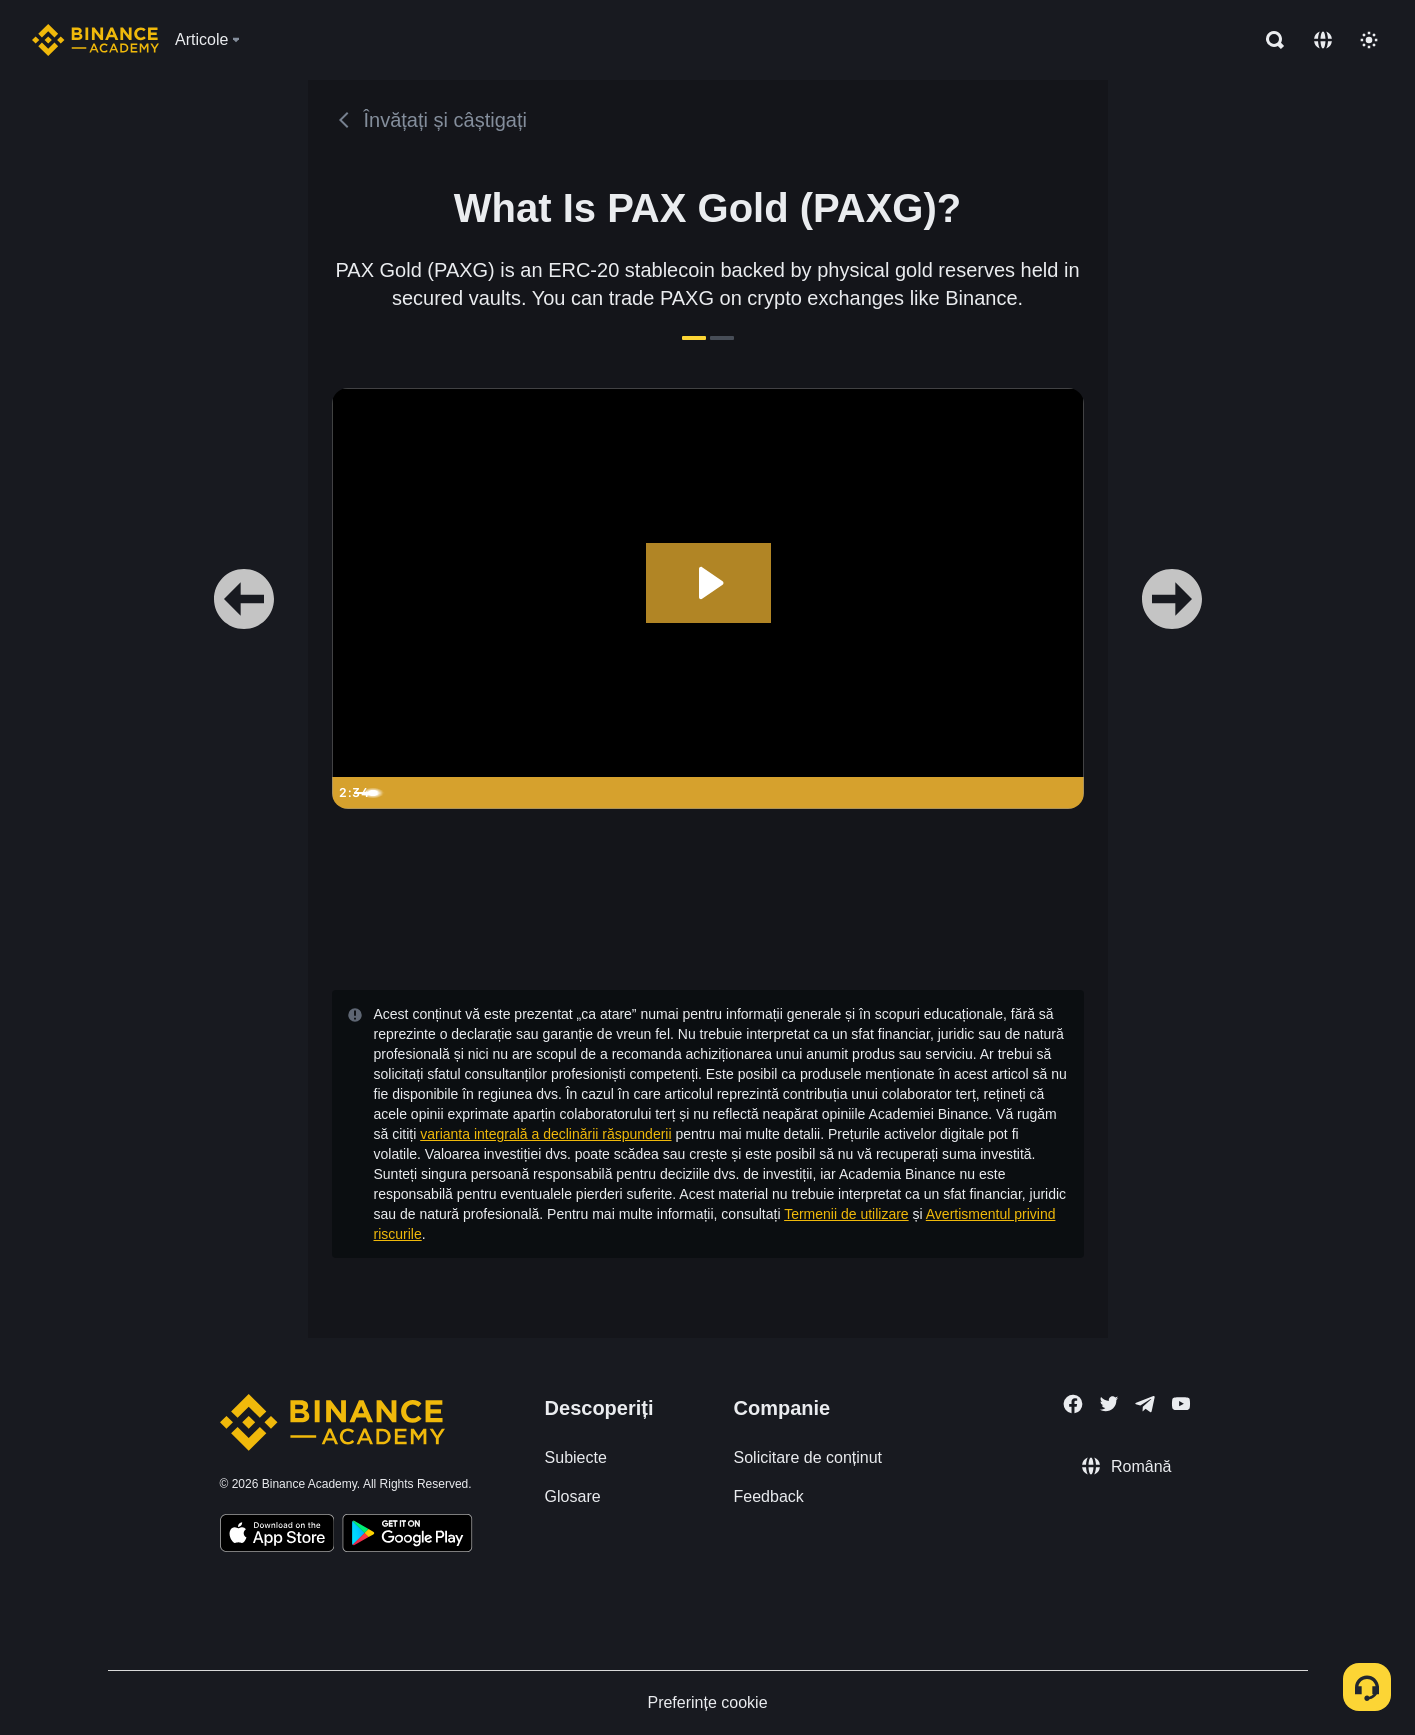 Image resolution: width=1415 pixels, height=1735 pixels. I want to click on [Home page], so click(95, 40).